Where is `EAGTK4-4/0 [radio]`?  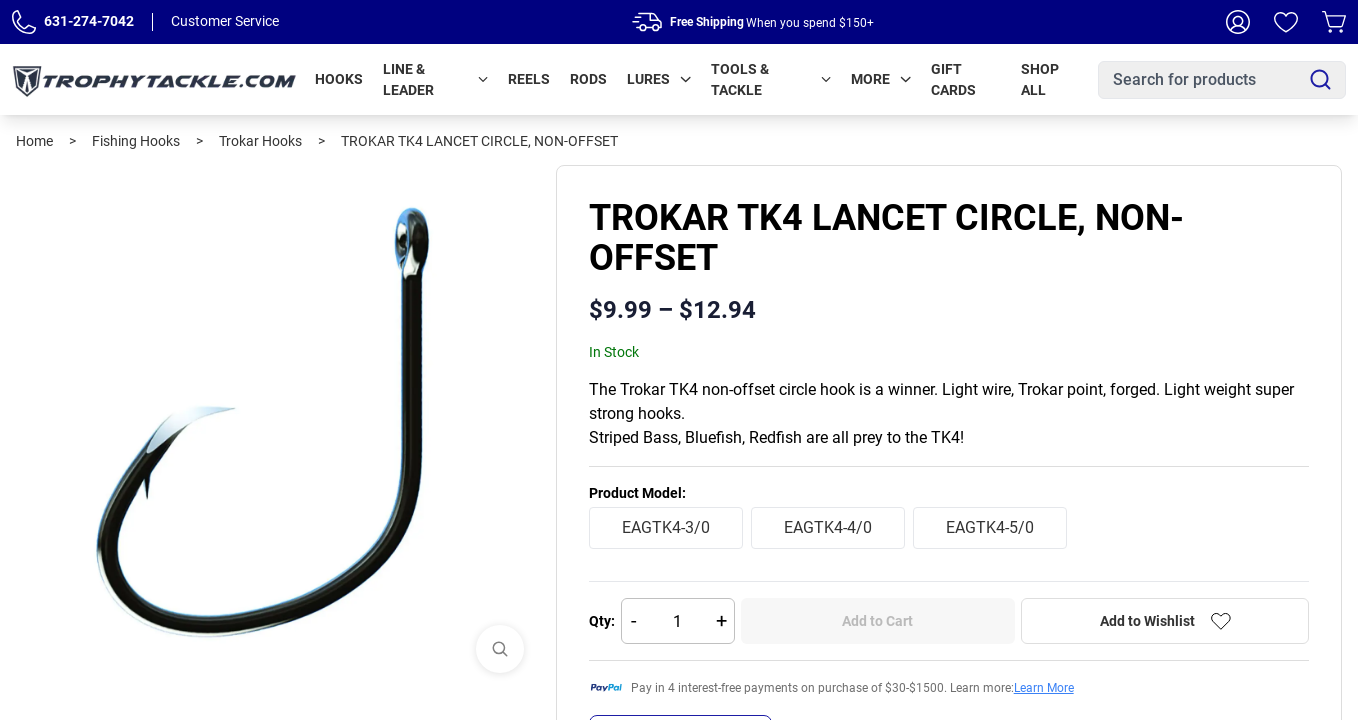 EAGTK4-4/0 [radio] is located at coordinates (828, 527).